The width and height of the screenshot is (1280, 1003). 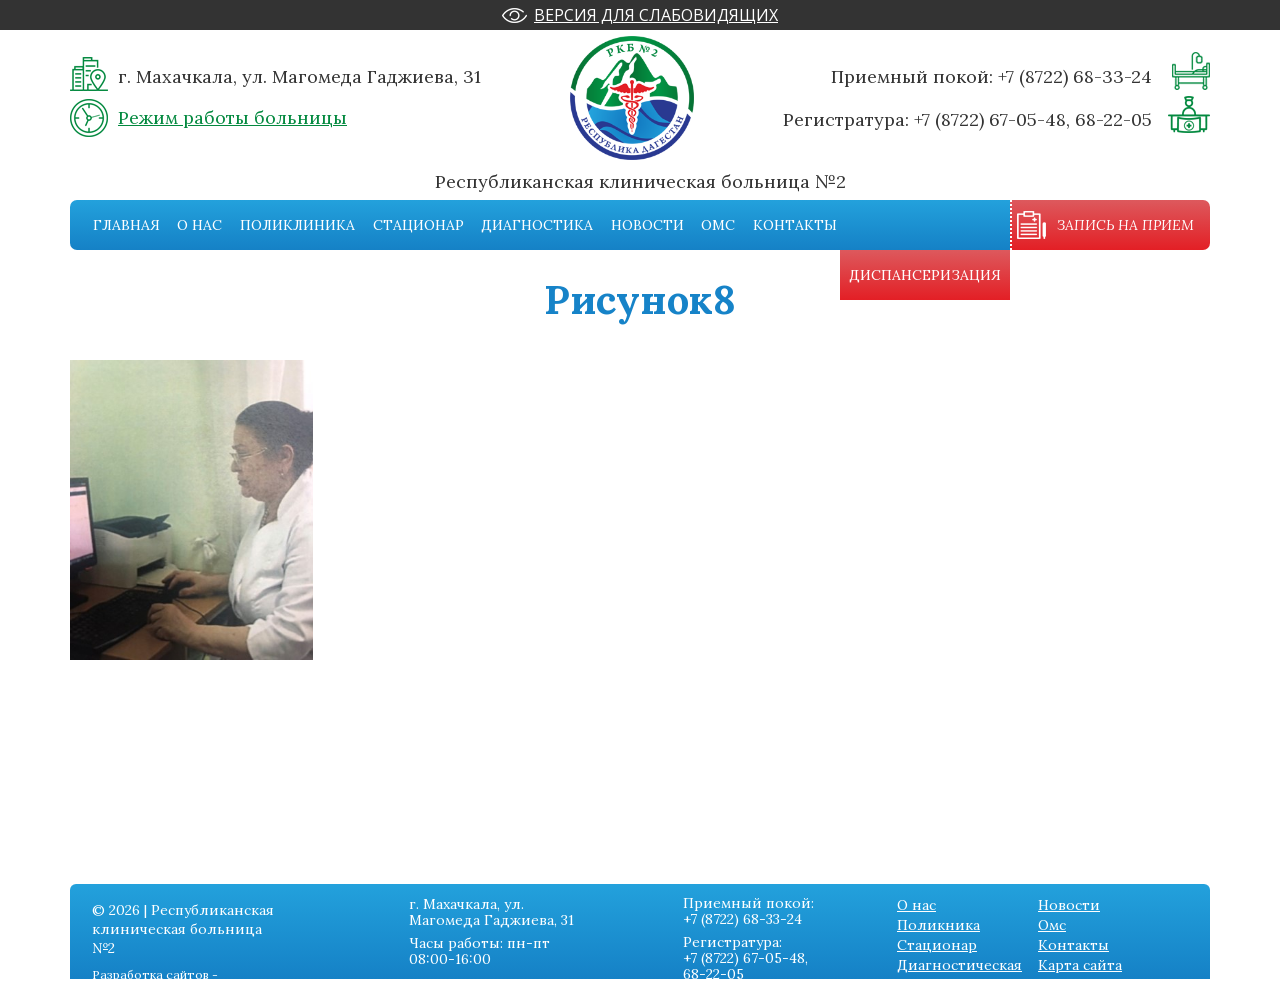 I want to click on Контакты, so click(x=795, y=225).